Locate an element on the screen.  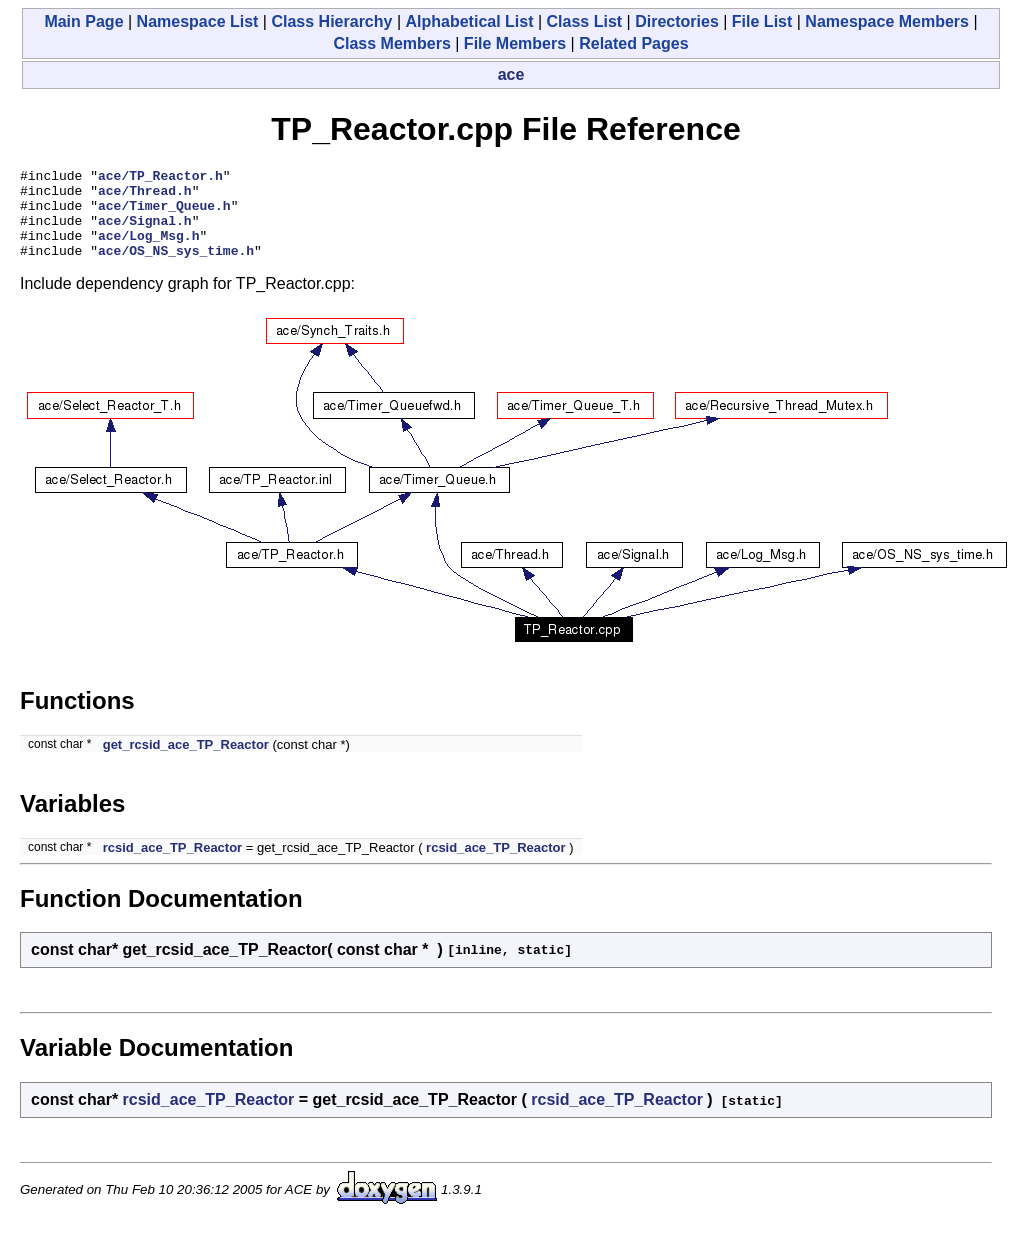
Main Page is located at coordinates (83, 21).